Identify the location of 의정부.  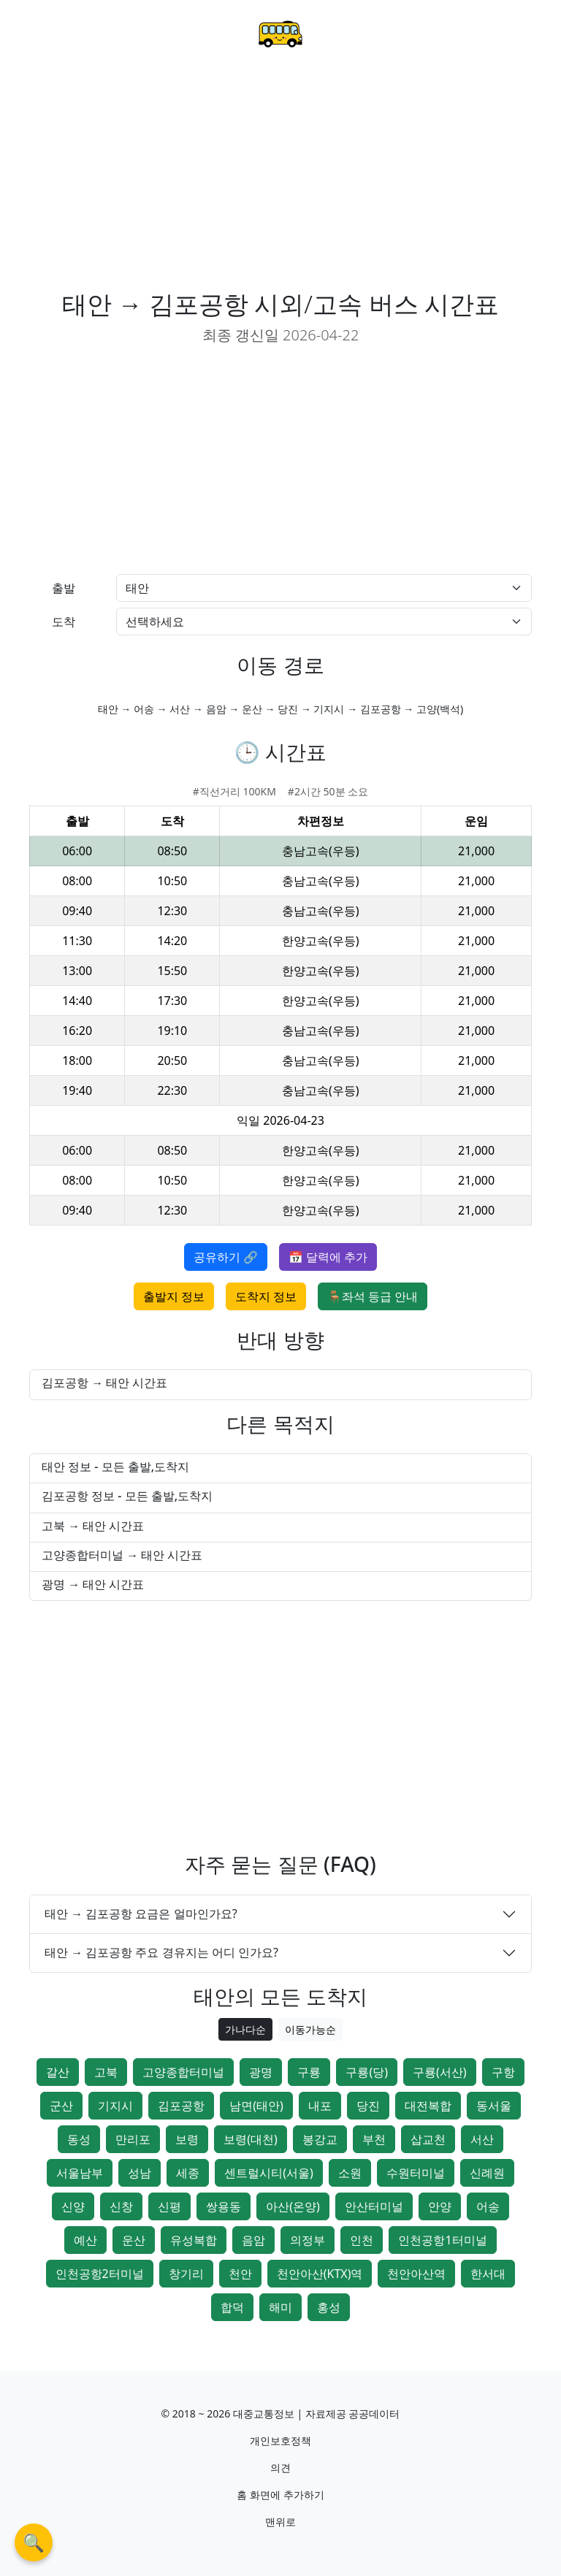
(307, 2240).